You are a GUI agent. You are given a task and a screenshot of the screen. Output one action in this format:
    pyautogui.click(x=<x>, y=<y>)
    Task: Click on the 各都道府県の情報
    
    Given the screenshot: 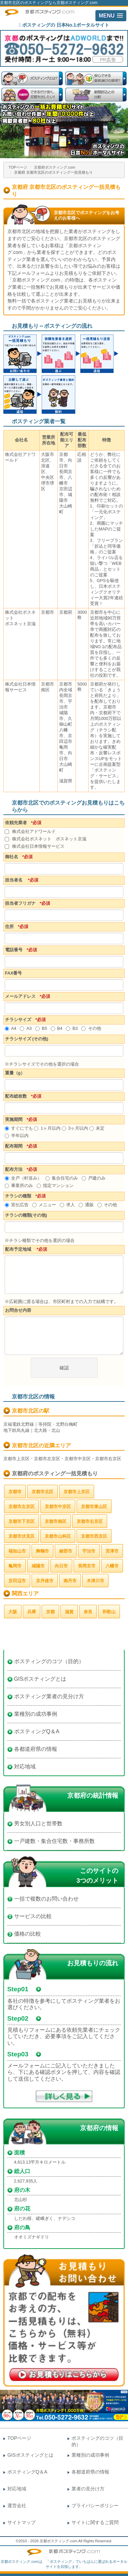 What is the action you would take?
    pyautogui.click(x=35, y=1749)
    